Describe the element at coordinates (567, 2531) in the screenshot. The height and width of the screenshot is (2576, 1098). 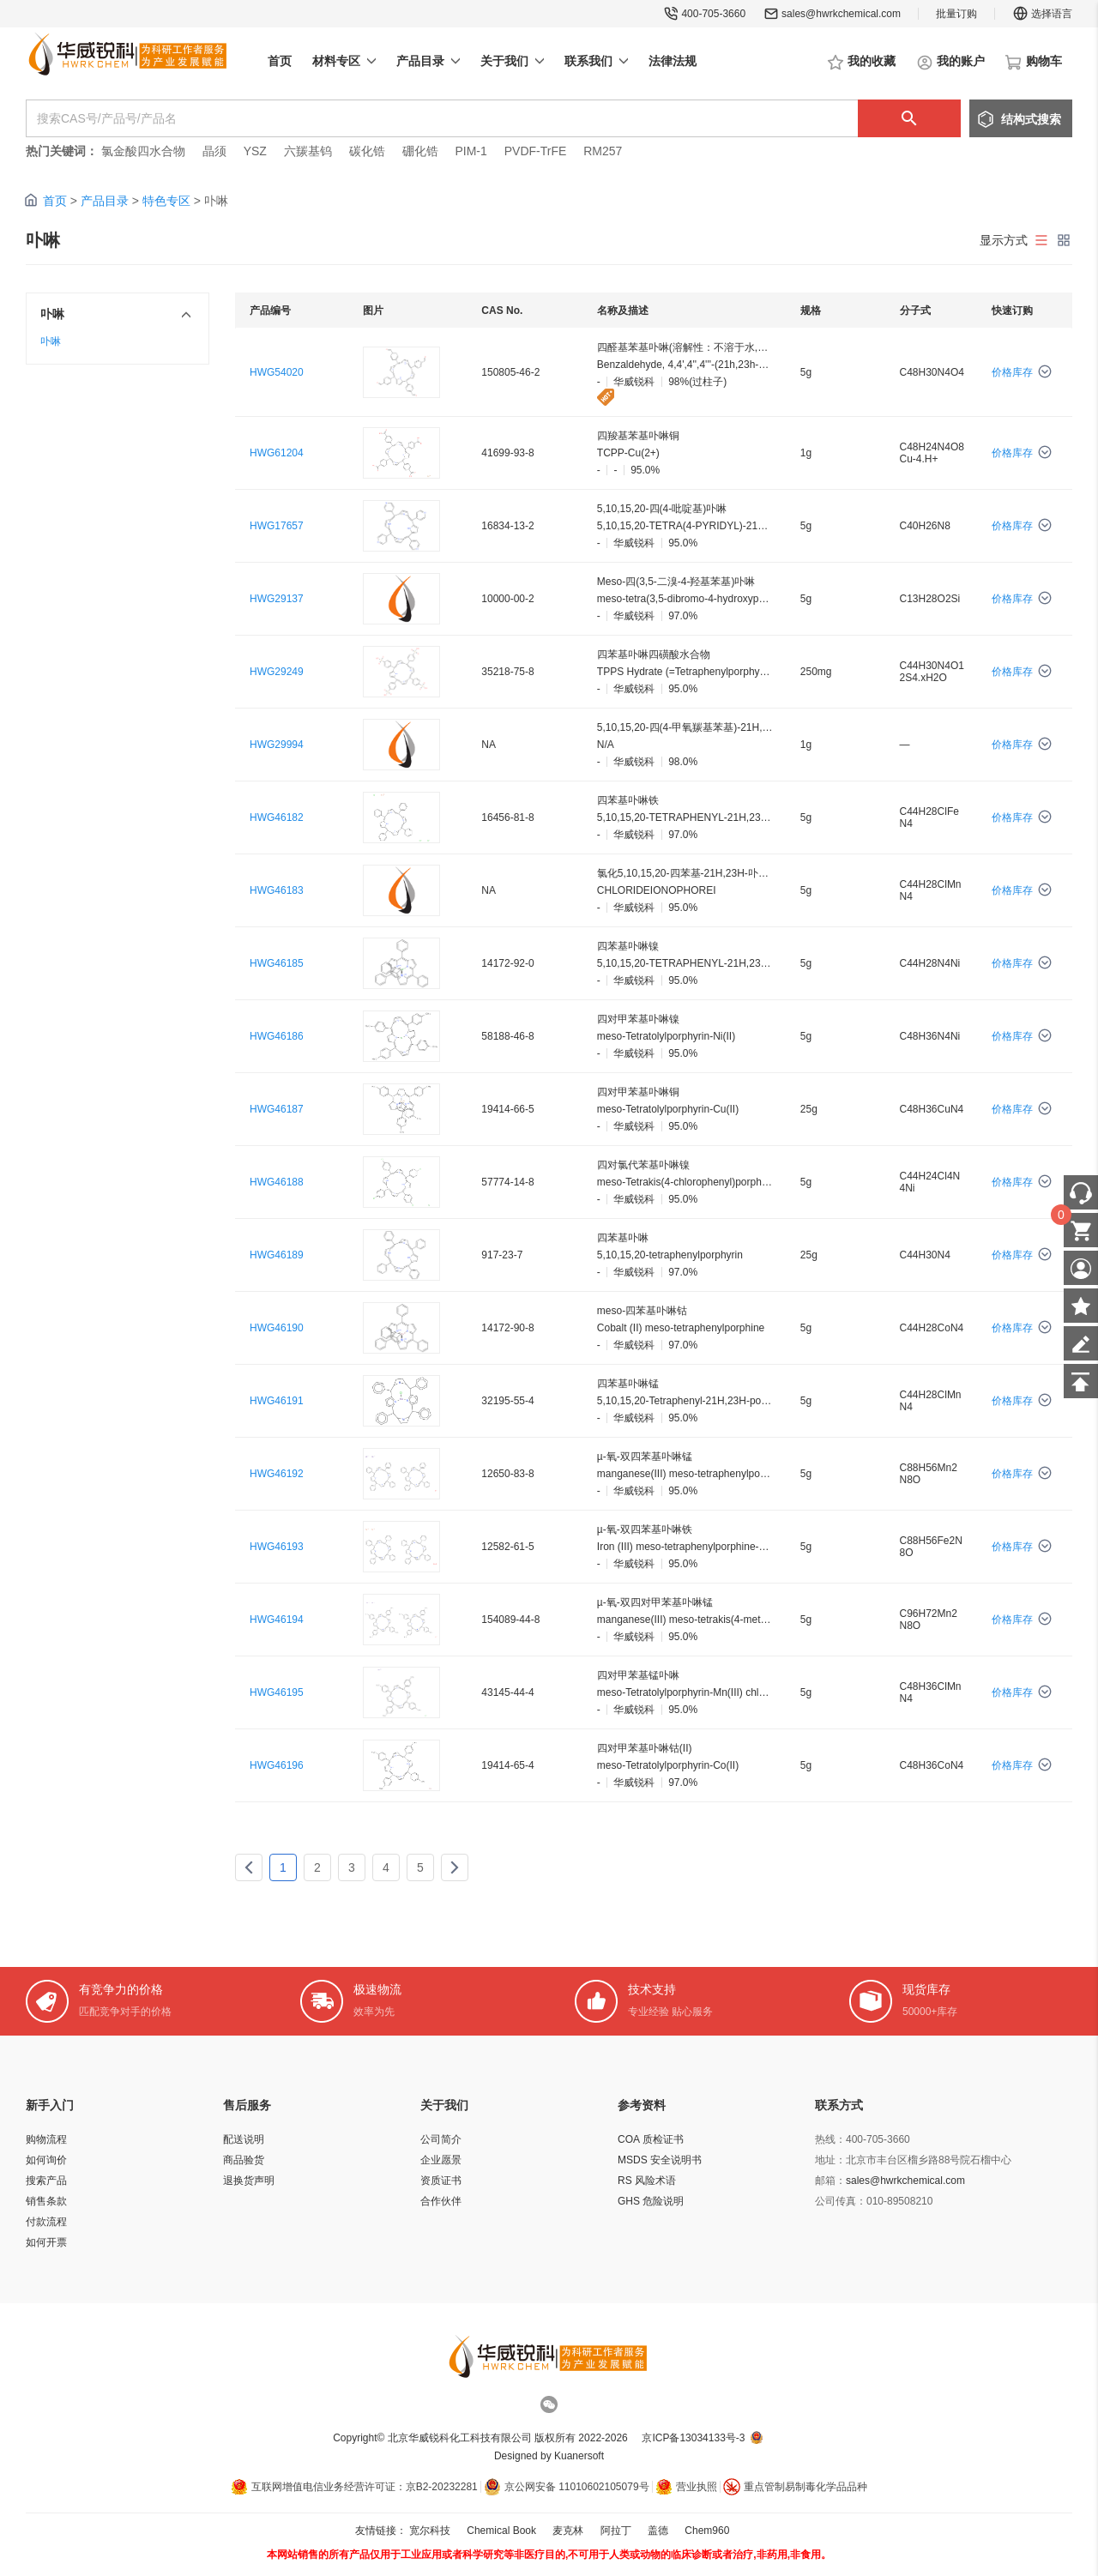
I see `麦克林` at that location.